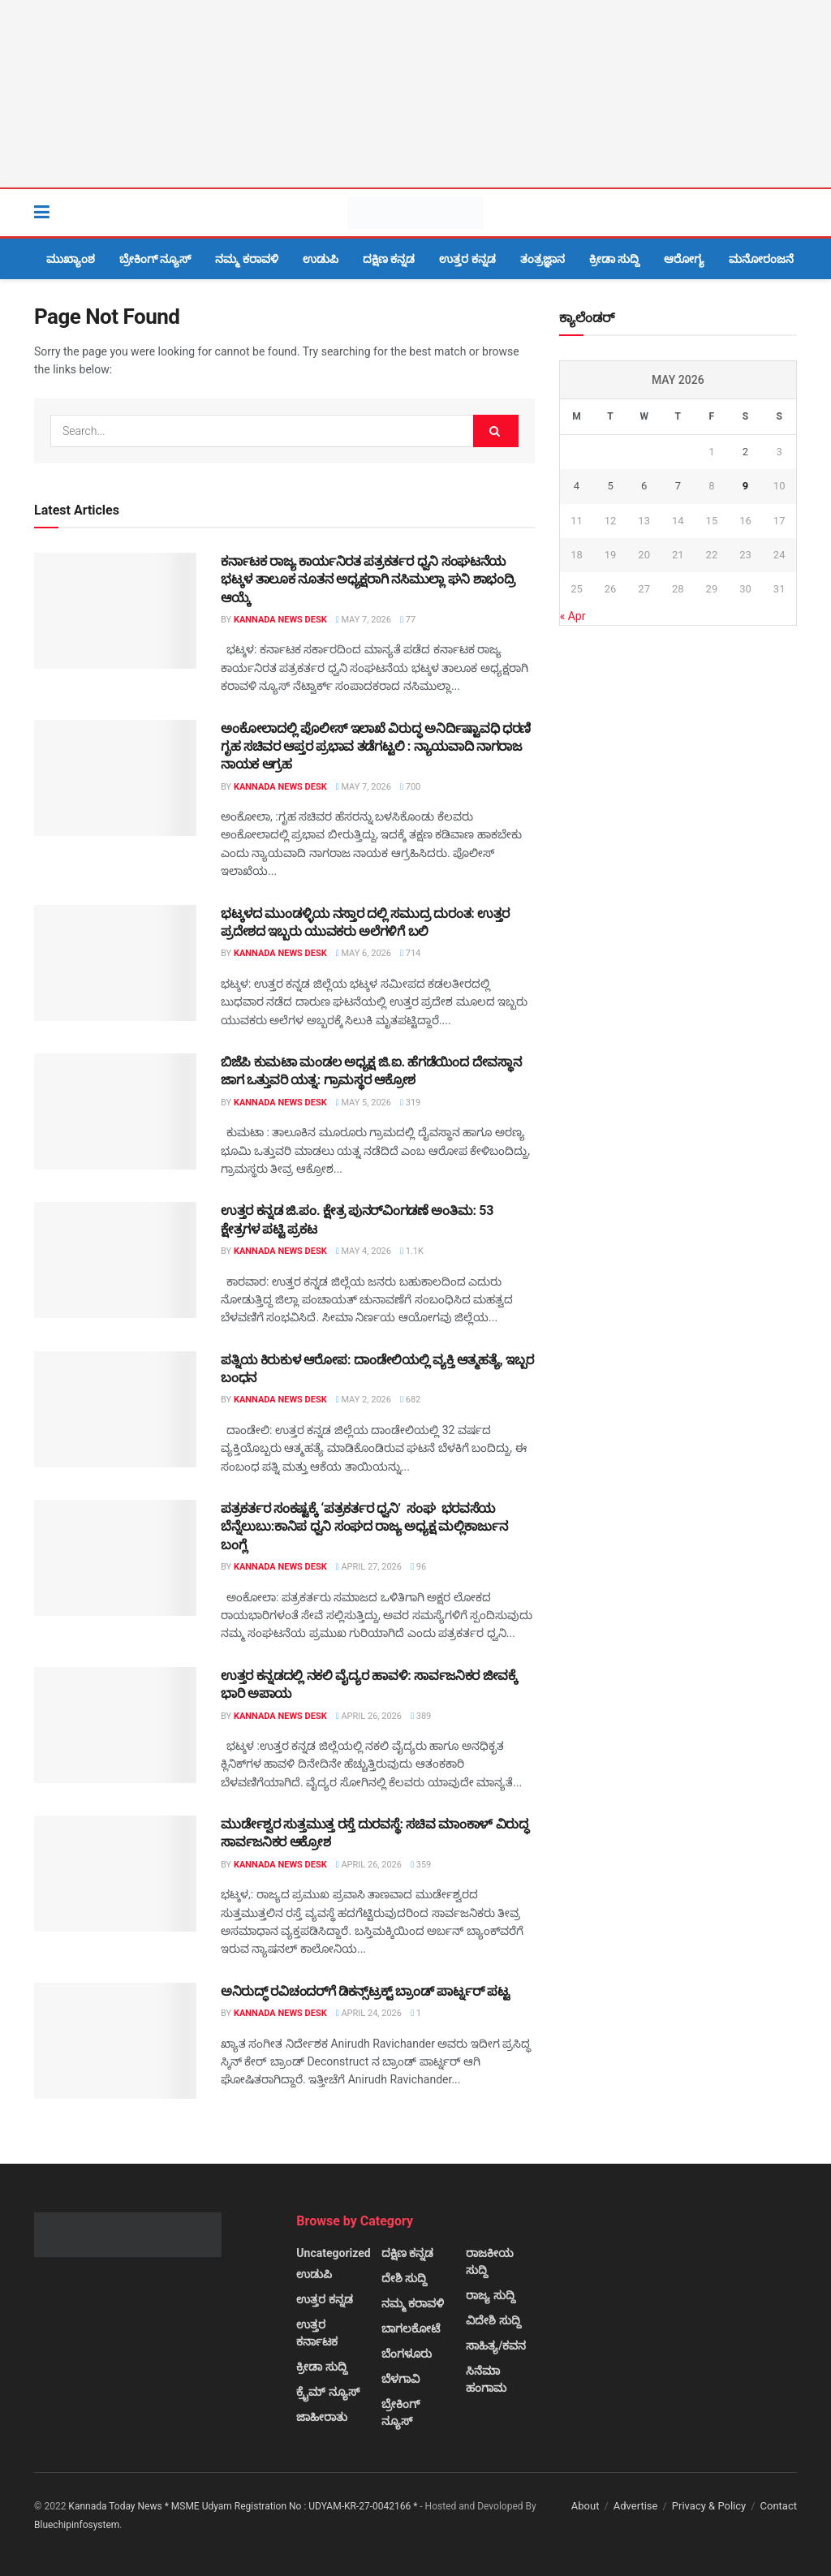 The image size is (831, 2576). Describe the element at coordinates (410, 1102) in the screenshot. I see `319` at that location.